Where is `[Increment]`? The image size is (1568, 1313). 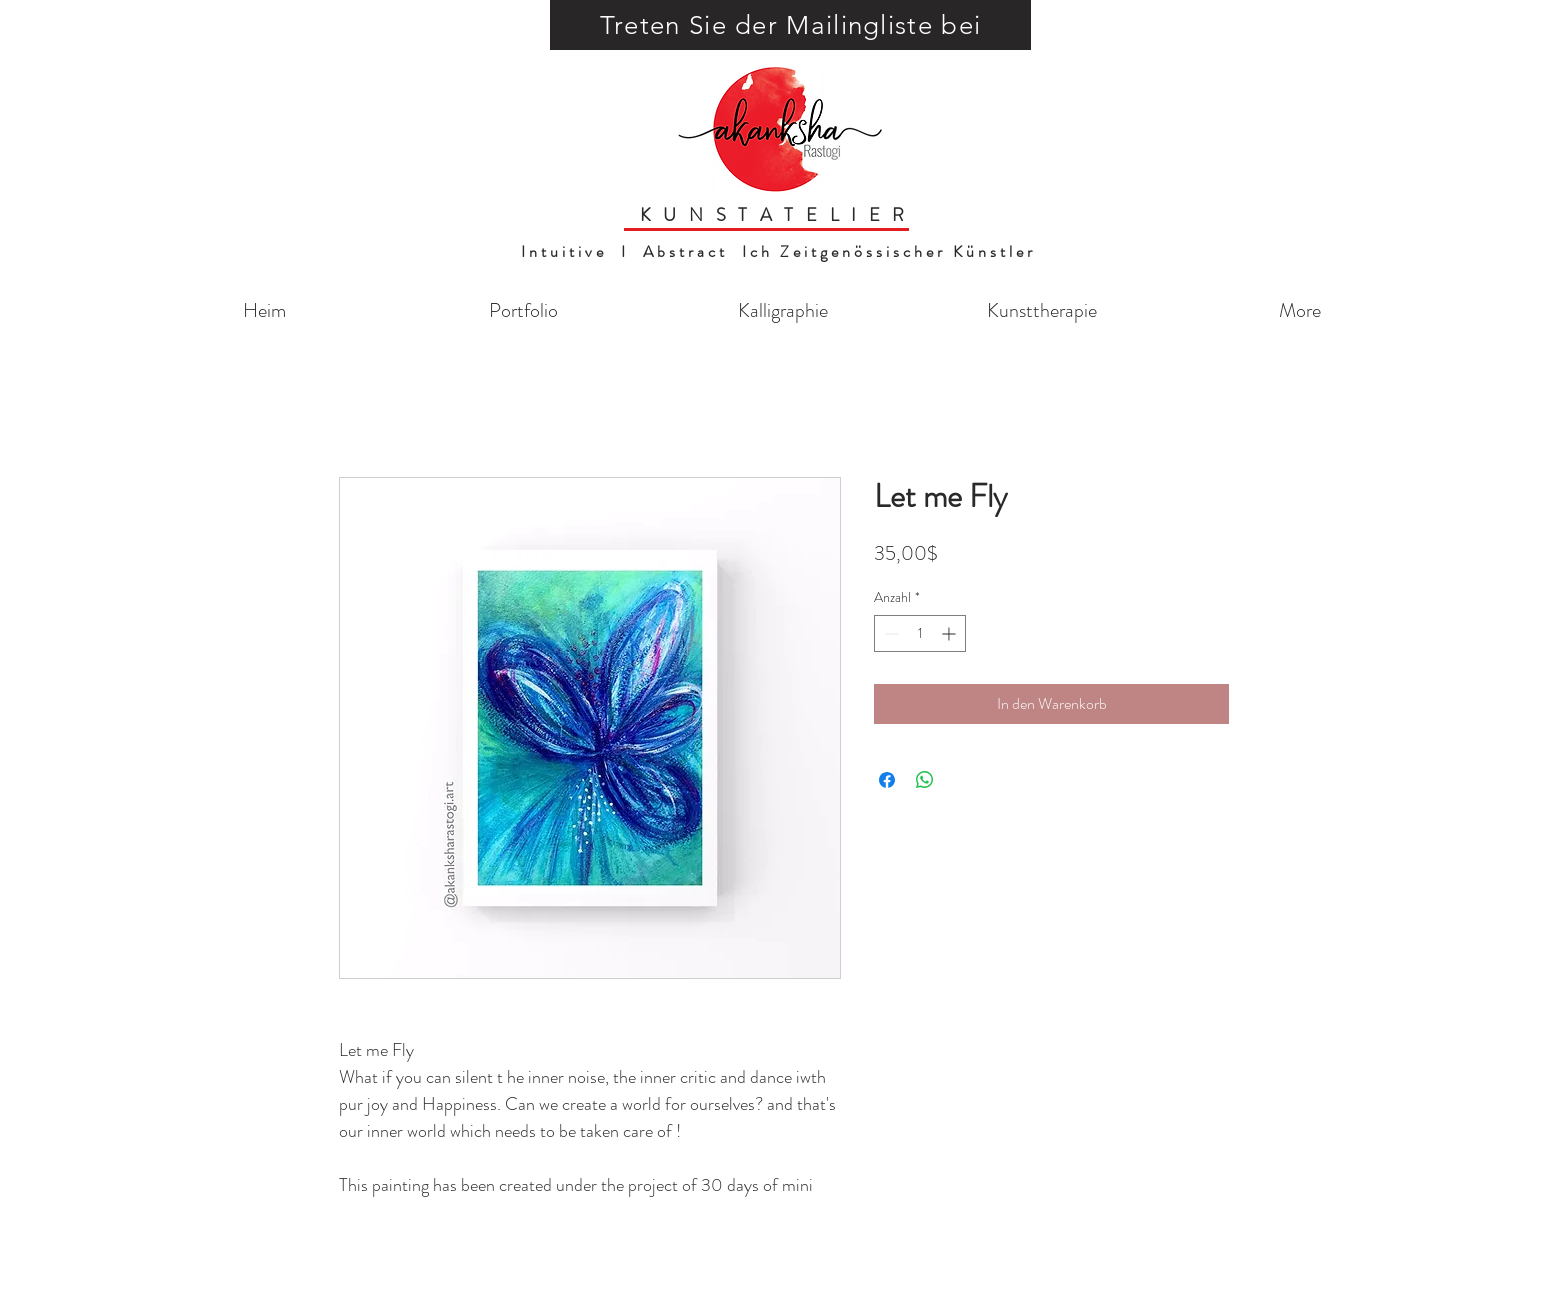
[Increment] is located at coordinates (950, 633).